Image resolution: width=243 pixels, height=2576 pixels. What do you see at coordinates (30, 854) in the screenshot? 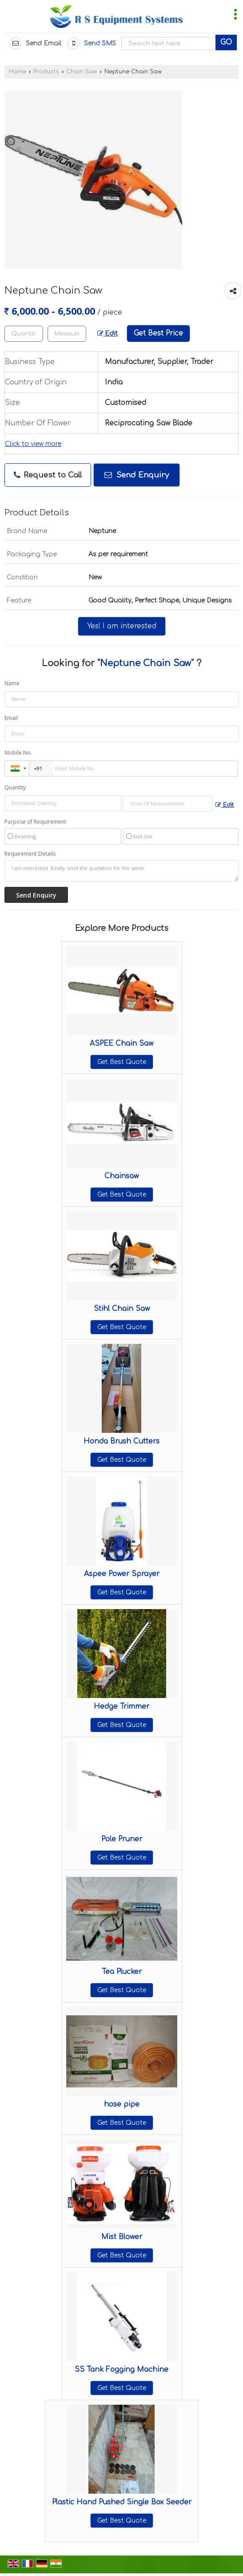
I see `Requirement Details` at bounding box center [30, 854].